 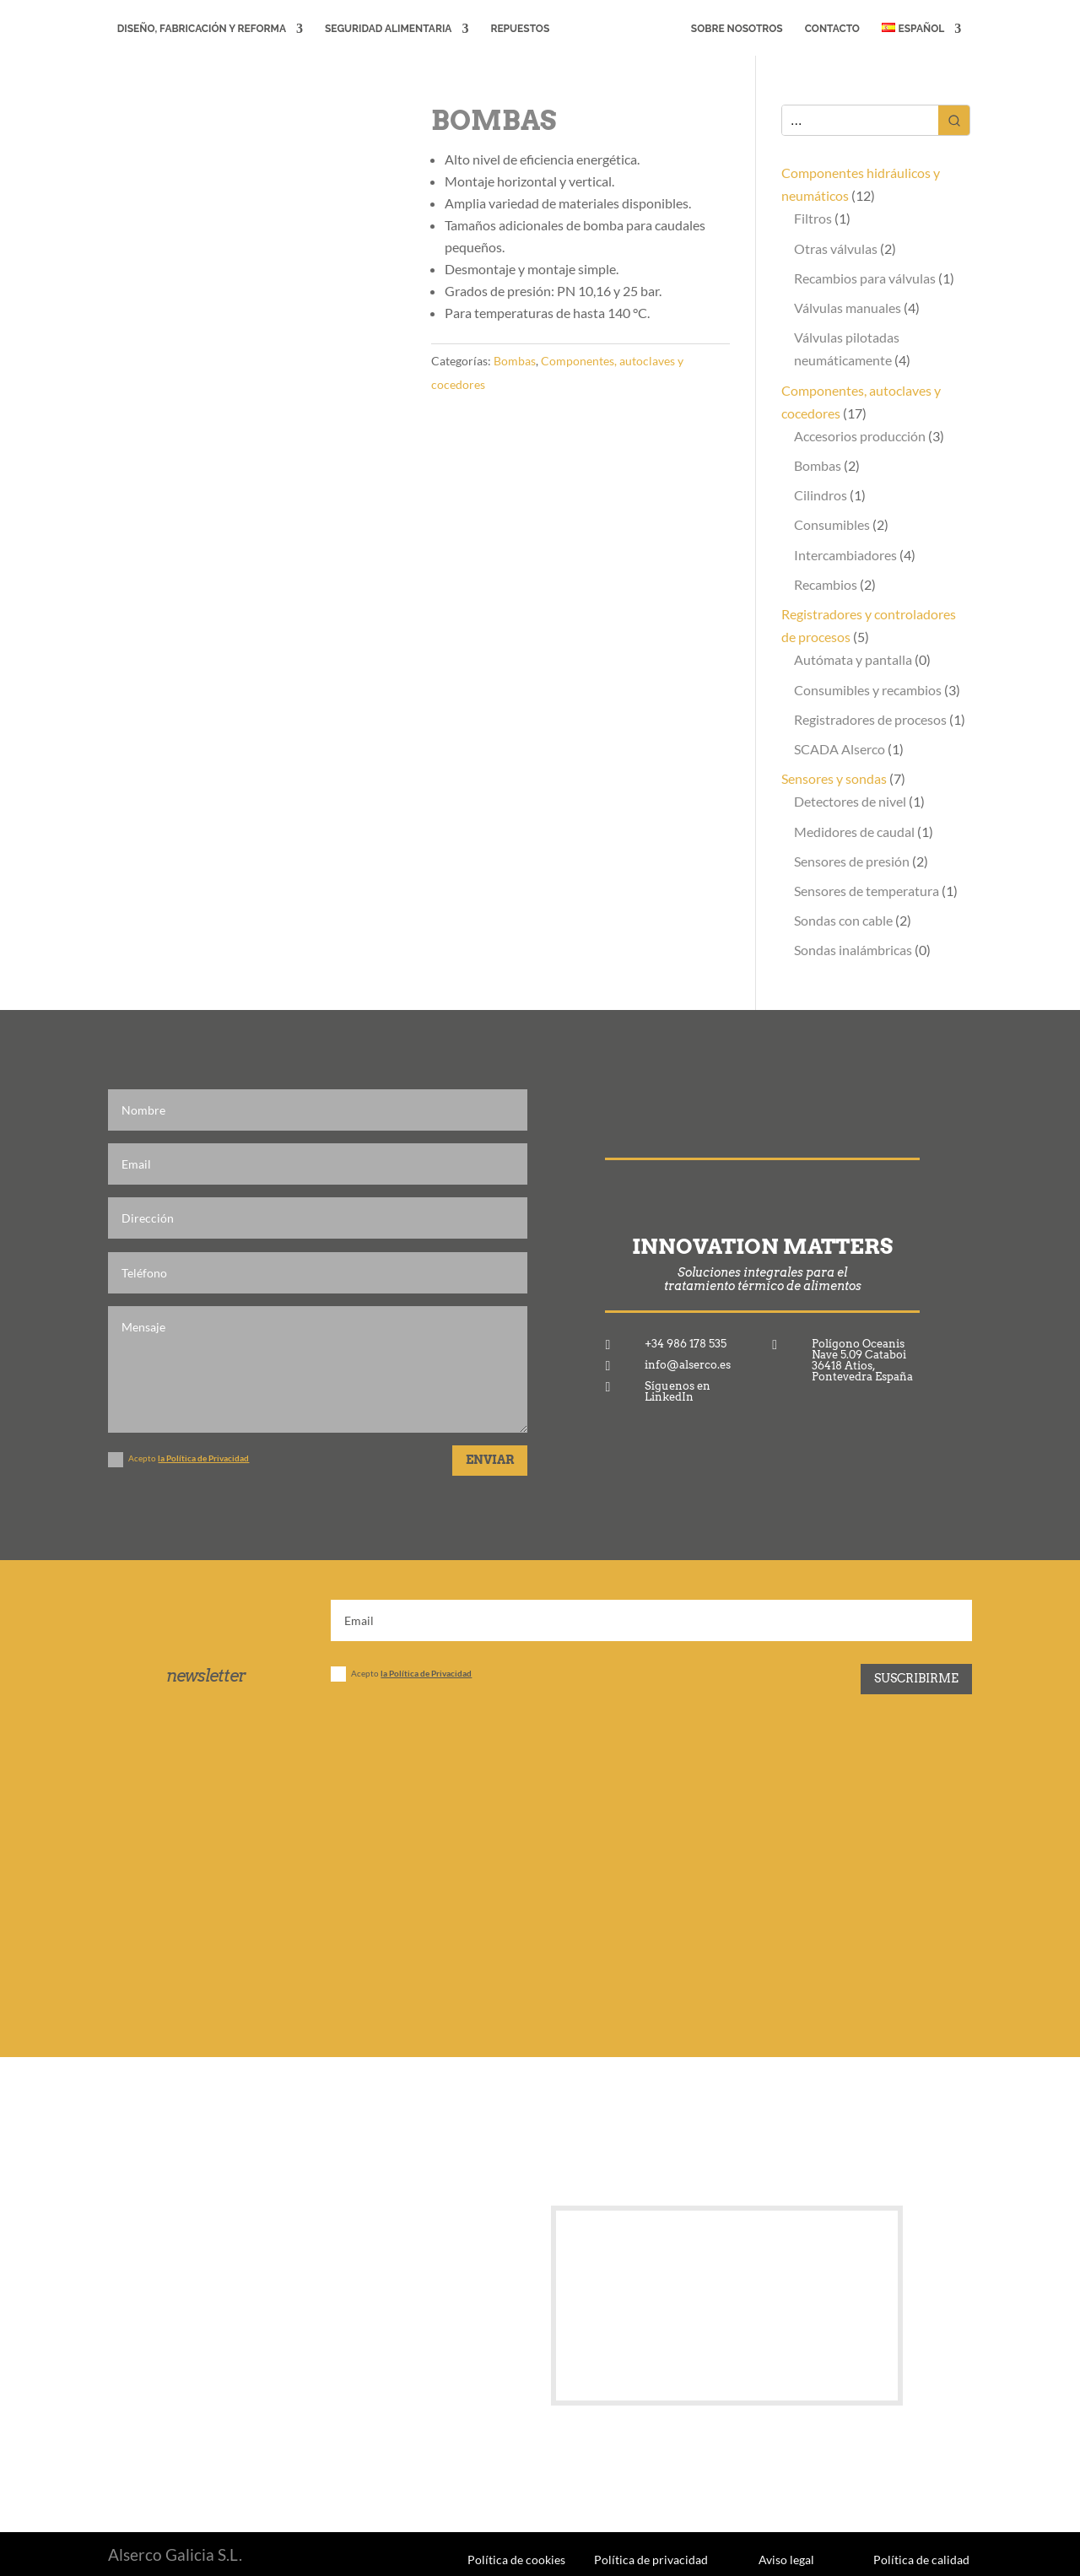 I want to click on Sondas inalámbricas, so click(x=853, y=950).